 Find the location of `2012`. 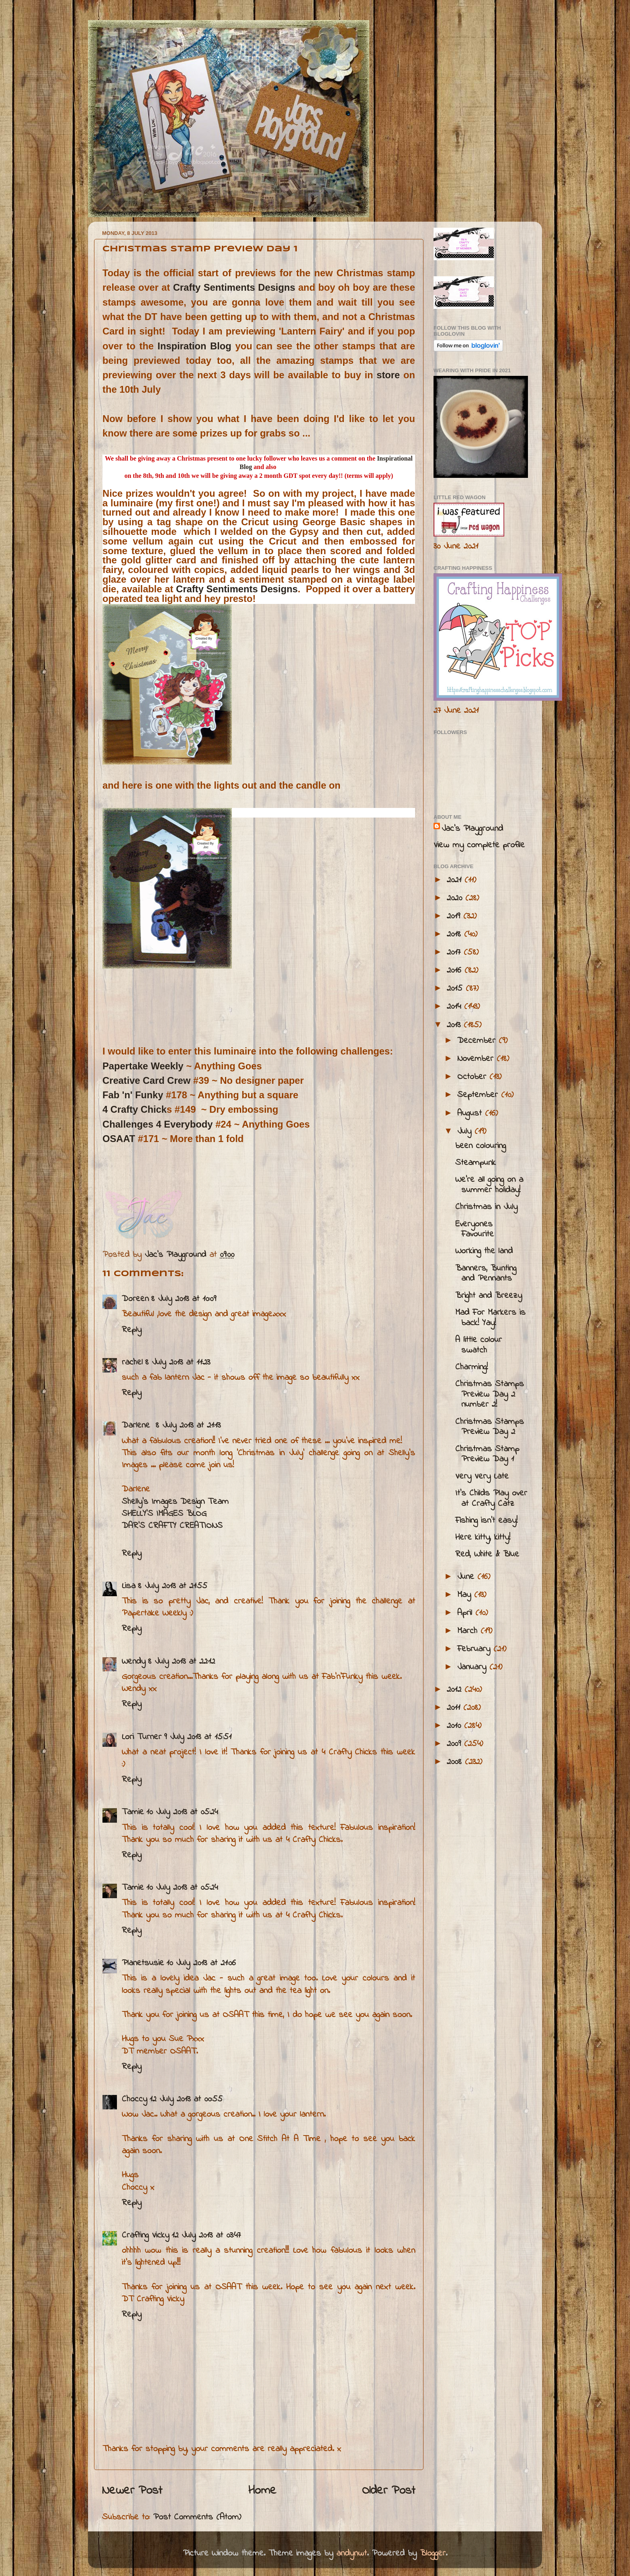

2012 is located at coordinates (455, 1689).